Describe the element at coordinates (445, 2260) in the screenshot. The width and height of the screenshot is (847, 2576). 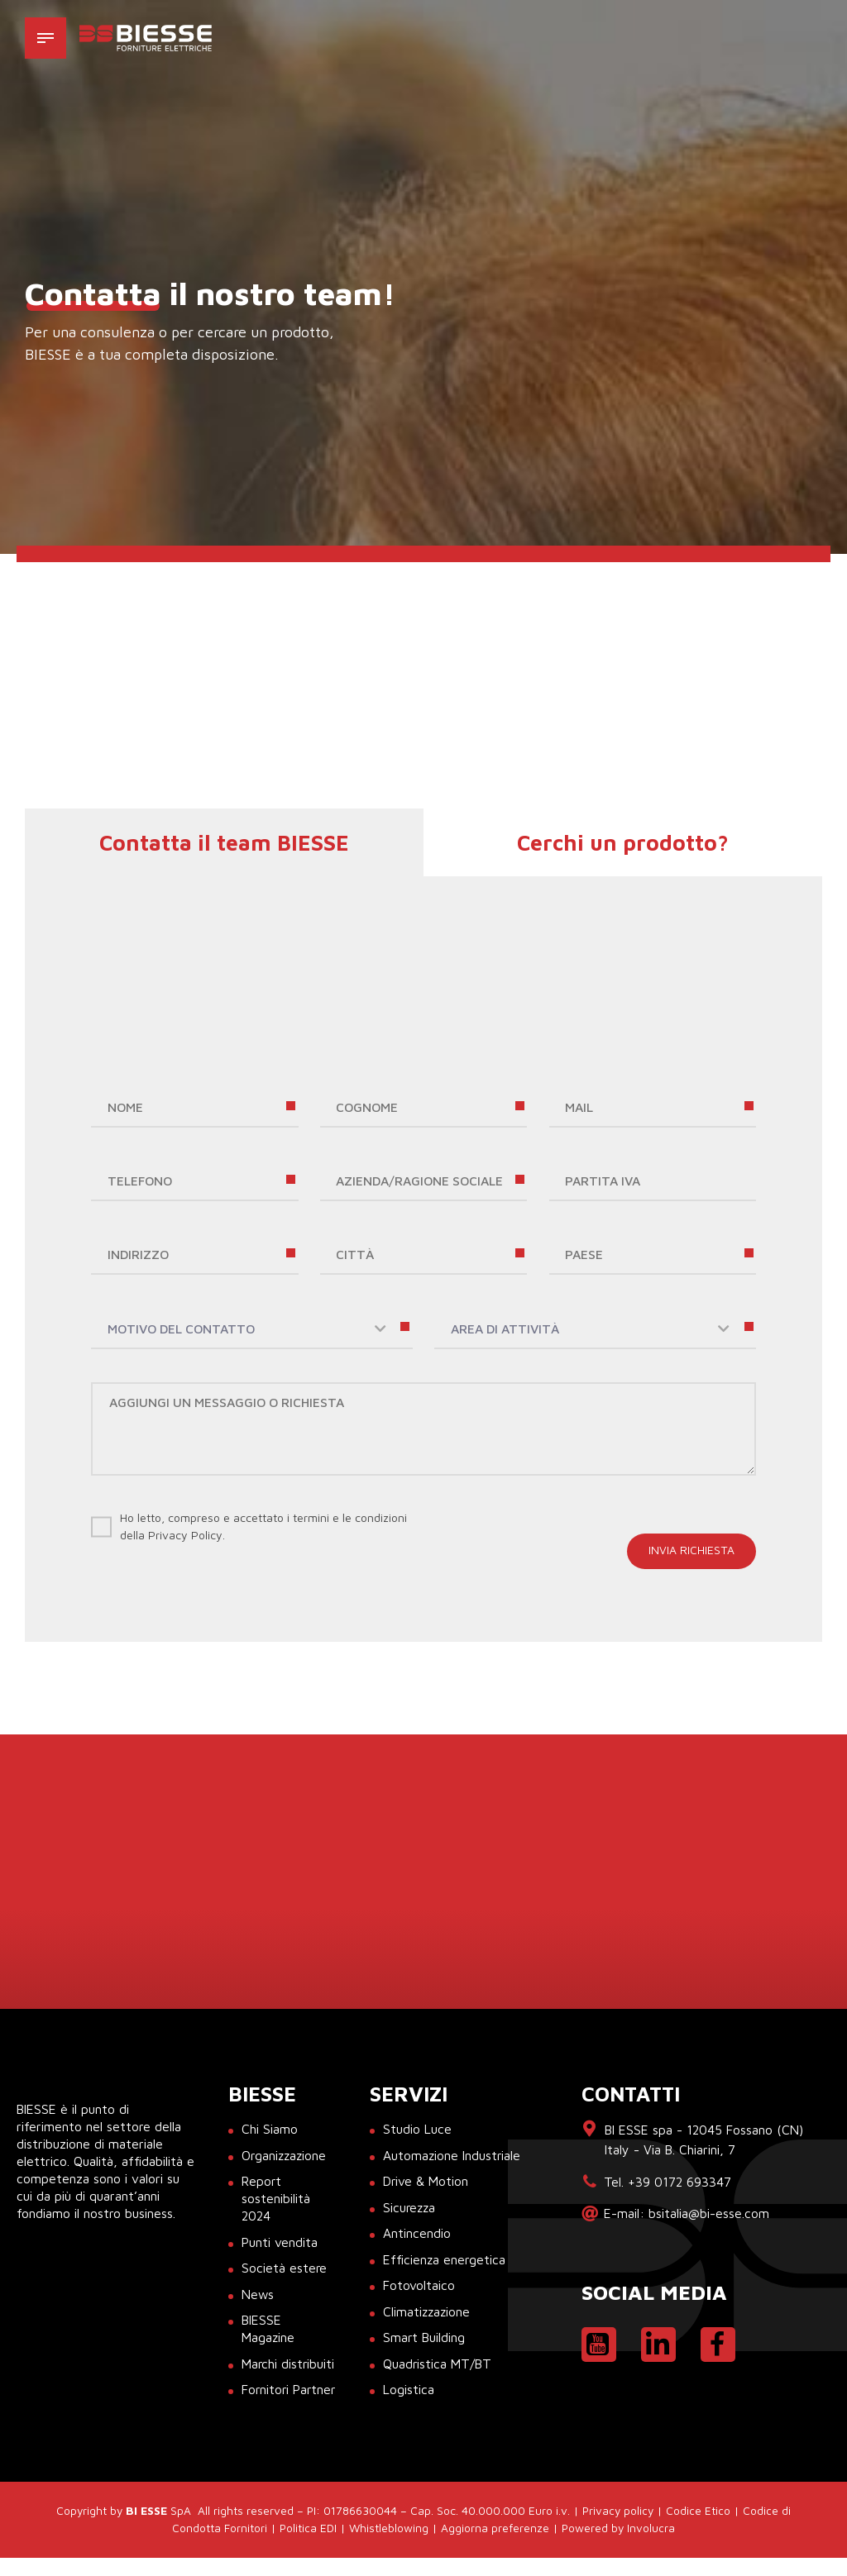
I see `Efficienza energetica` at that location.